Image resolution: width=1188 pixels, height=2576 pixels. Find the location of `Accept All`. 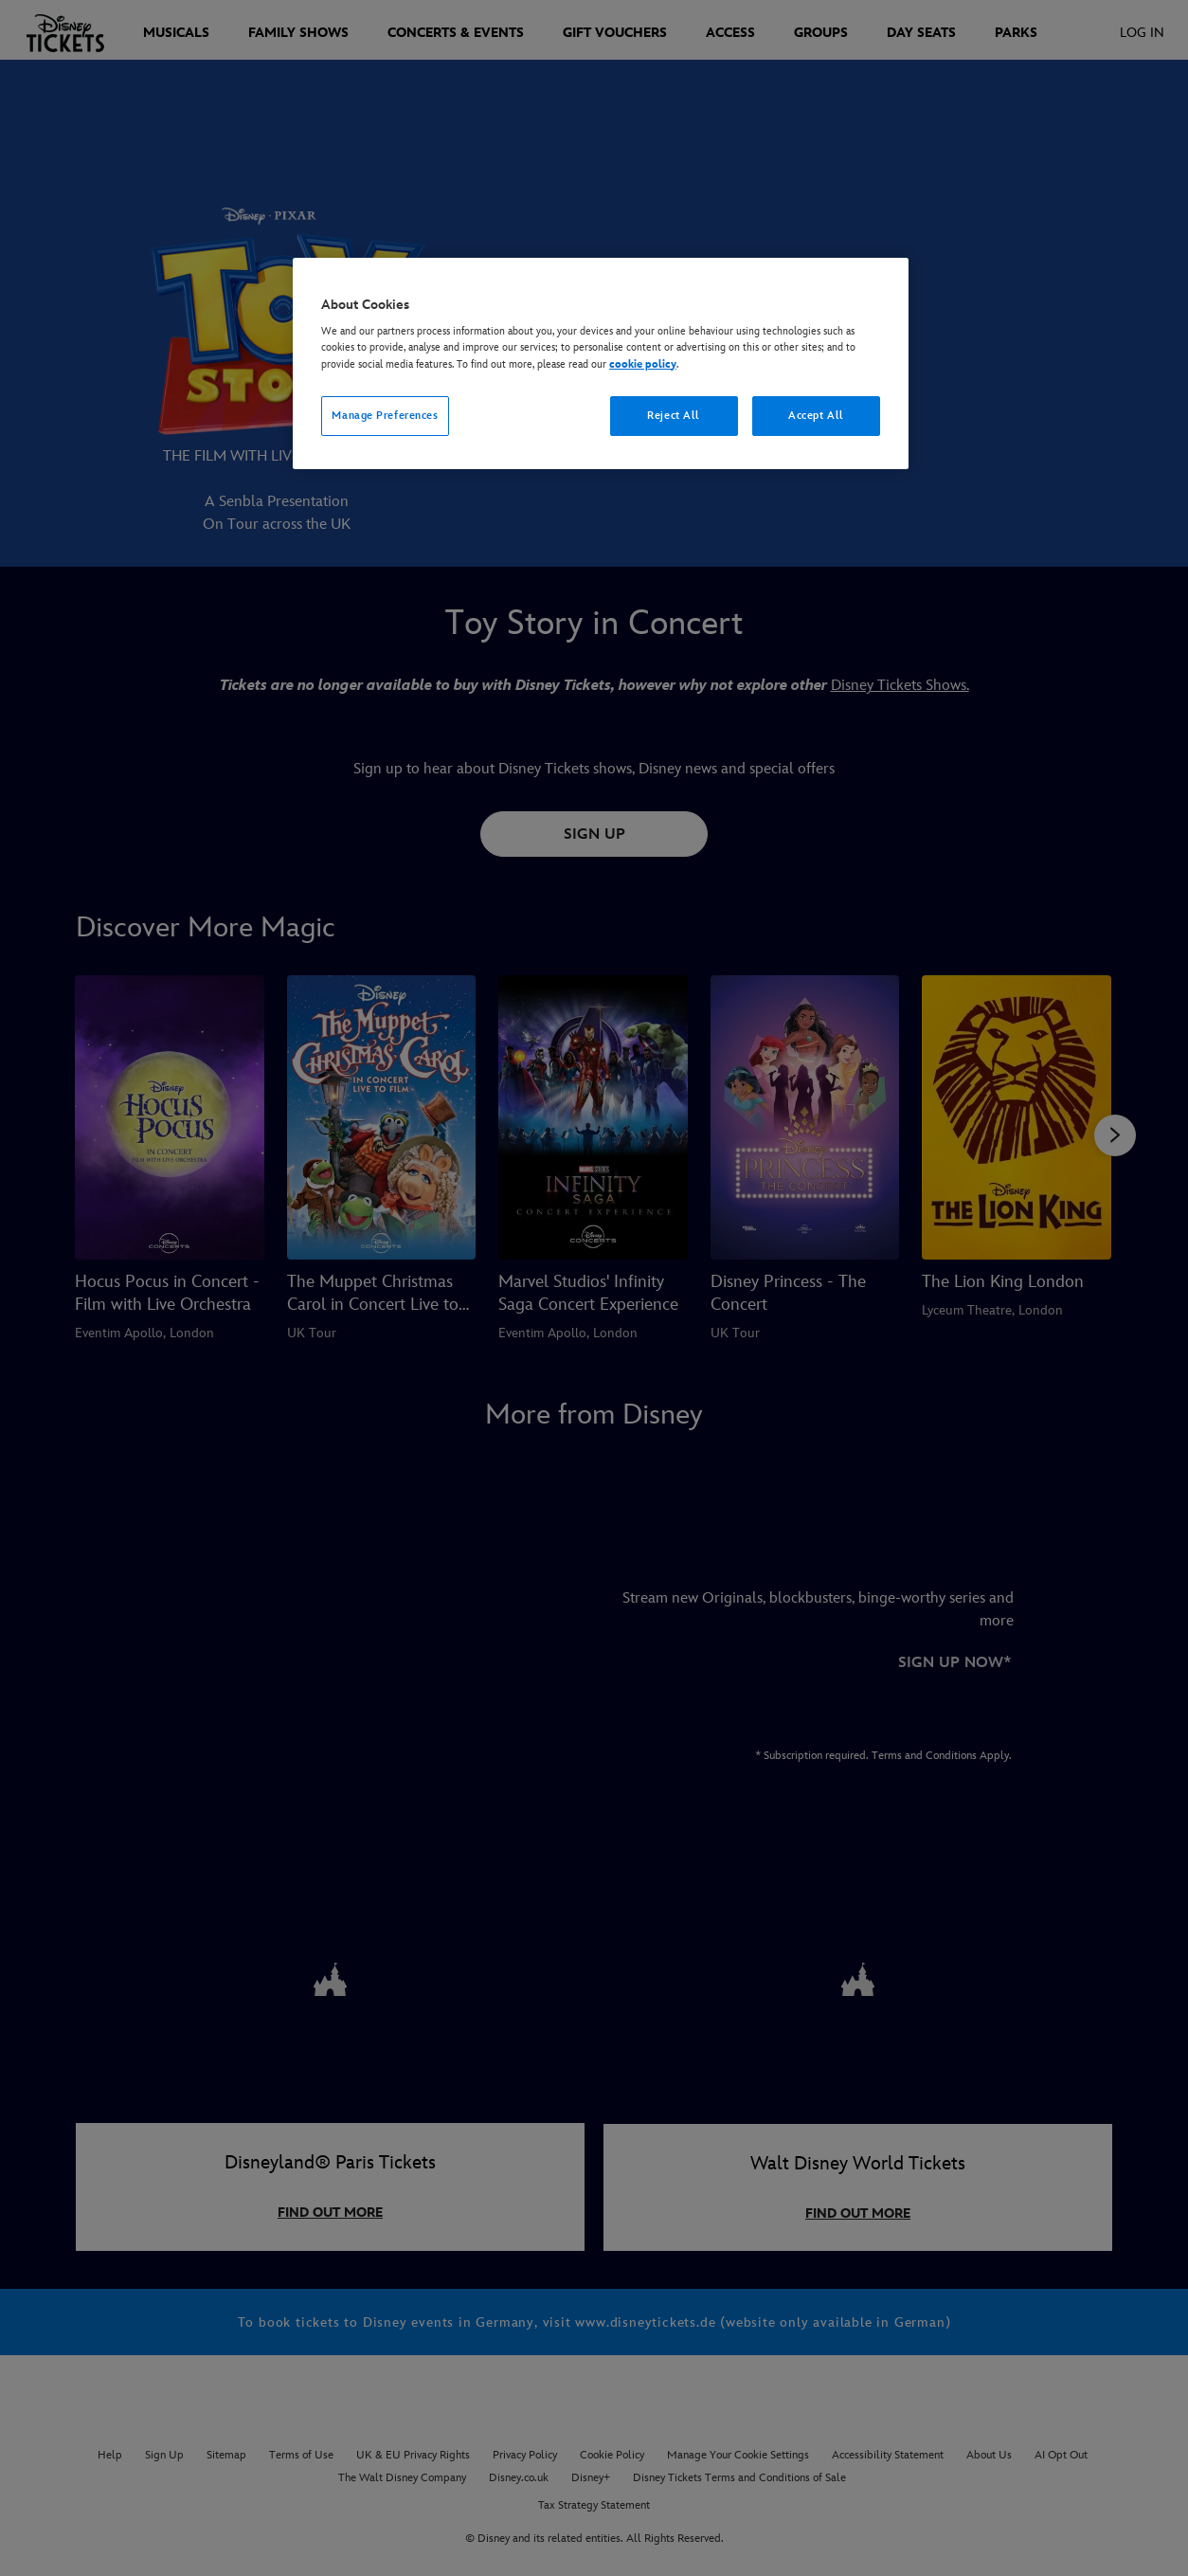

Accept All is located at coordinates (816, 415).